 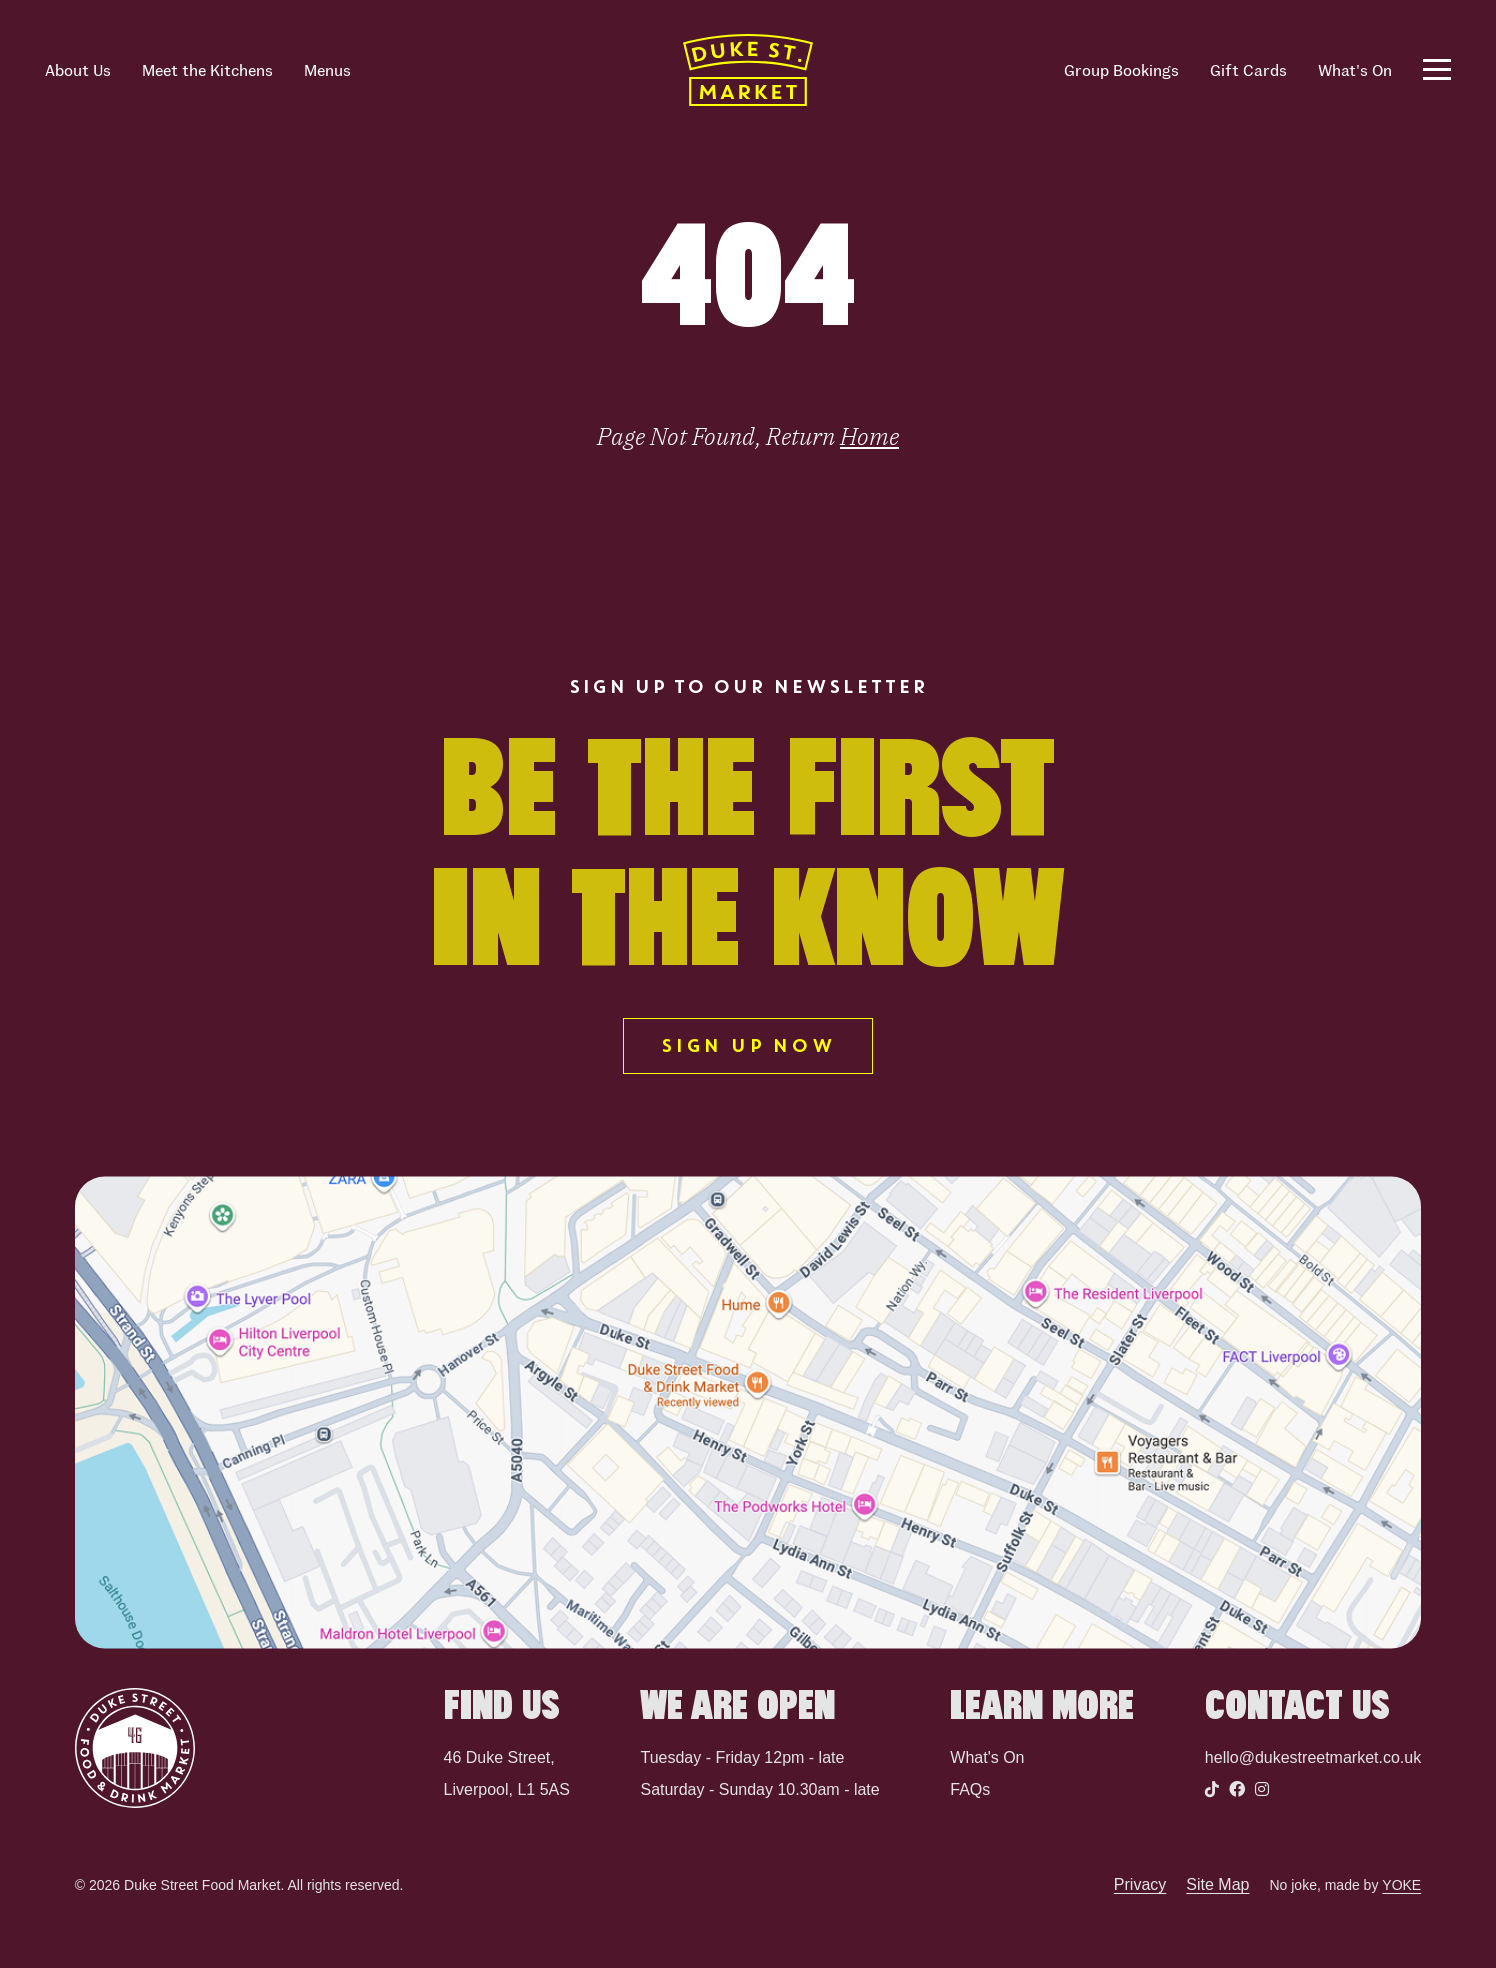 I want to click on About Us, so click(x=78, y=69).